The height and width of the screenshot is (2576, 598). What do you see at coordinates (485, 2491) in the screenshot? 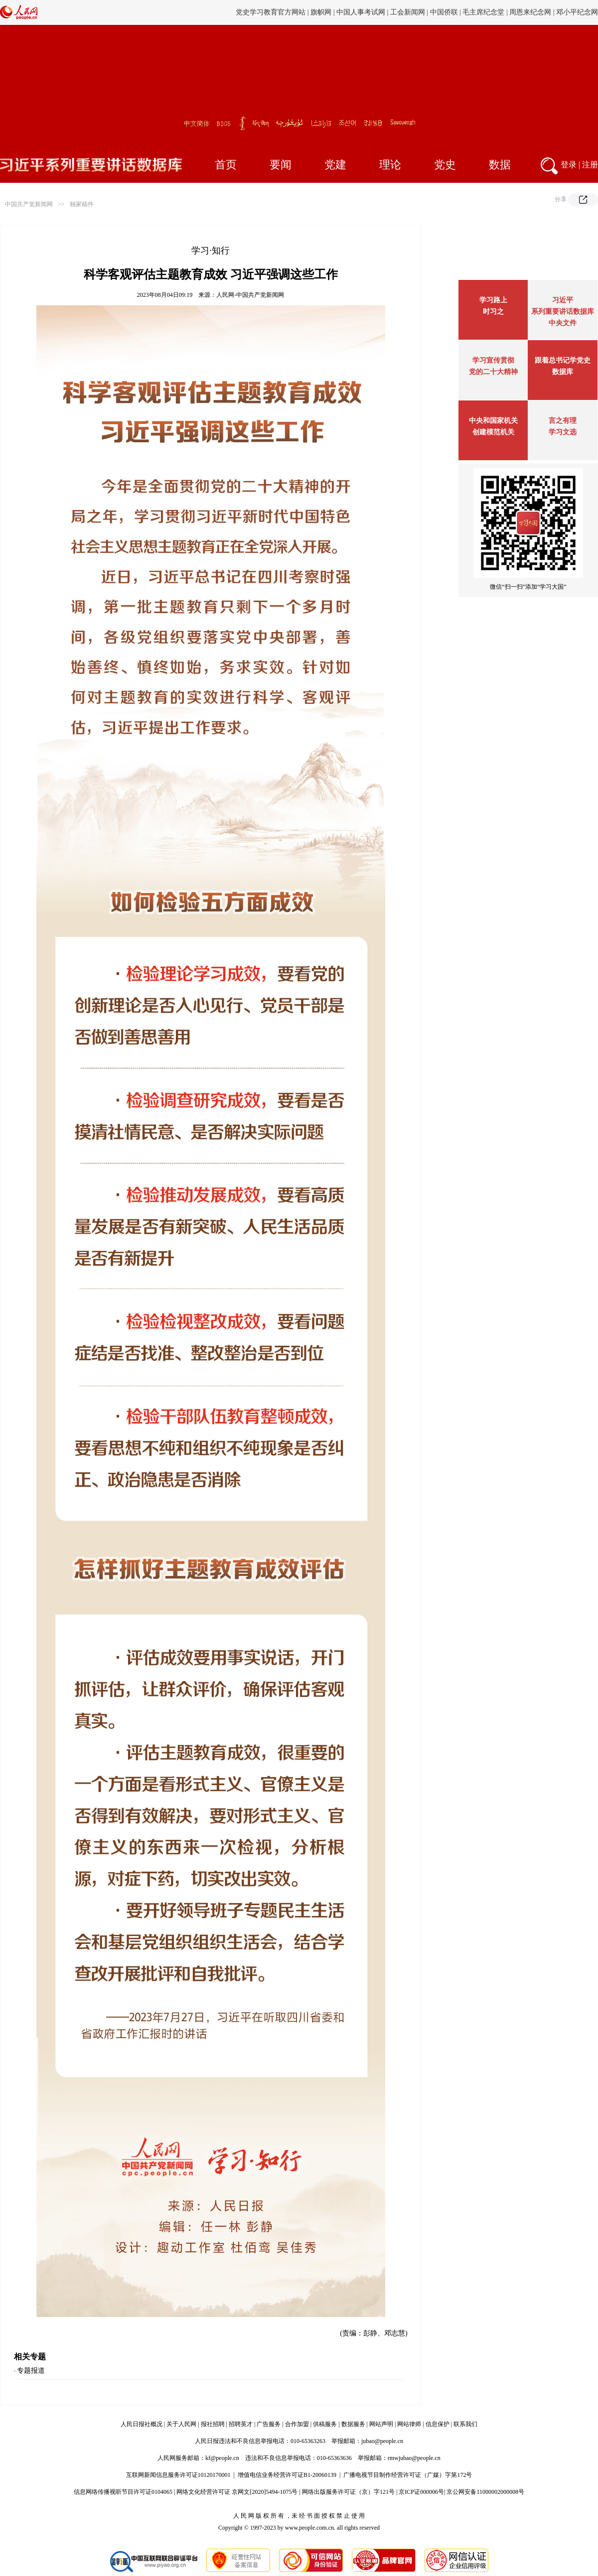
I see `京公网安备11000002000008号` at bounding box center [485, 2491].